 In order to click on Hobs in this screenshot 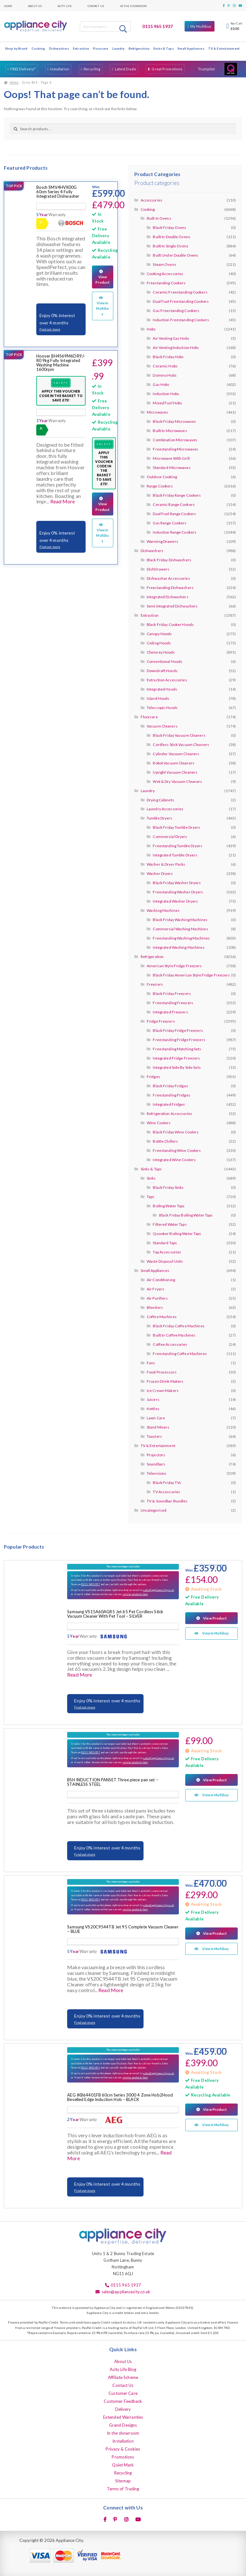, I will do `click(151, 329)`.